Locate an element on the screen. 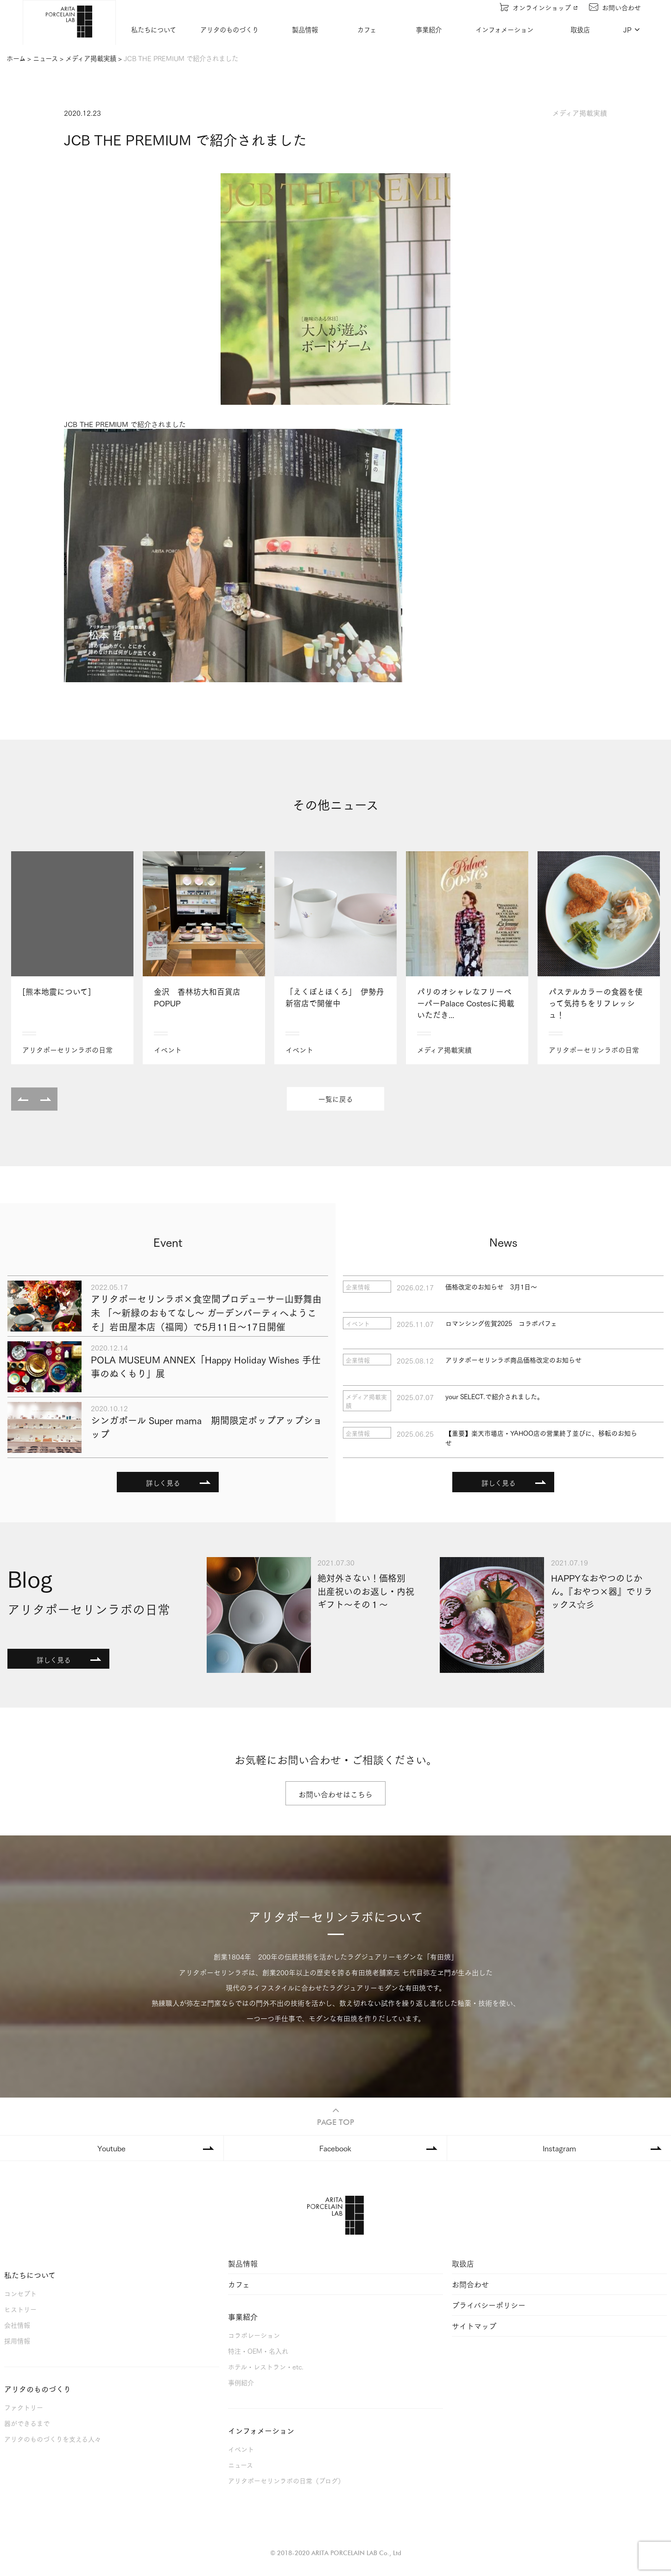 The height and width of the screenshot is (2576, 671). Facebook is located at coordinates (335, 2148).